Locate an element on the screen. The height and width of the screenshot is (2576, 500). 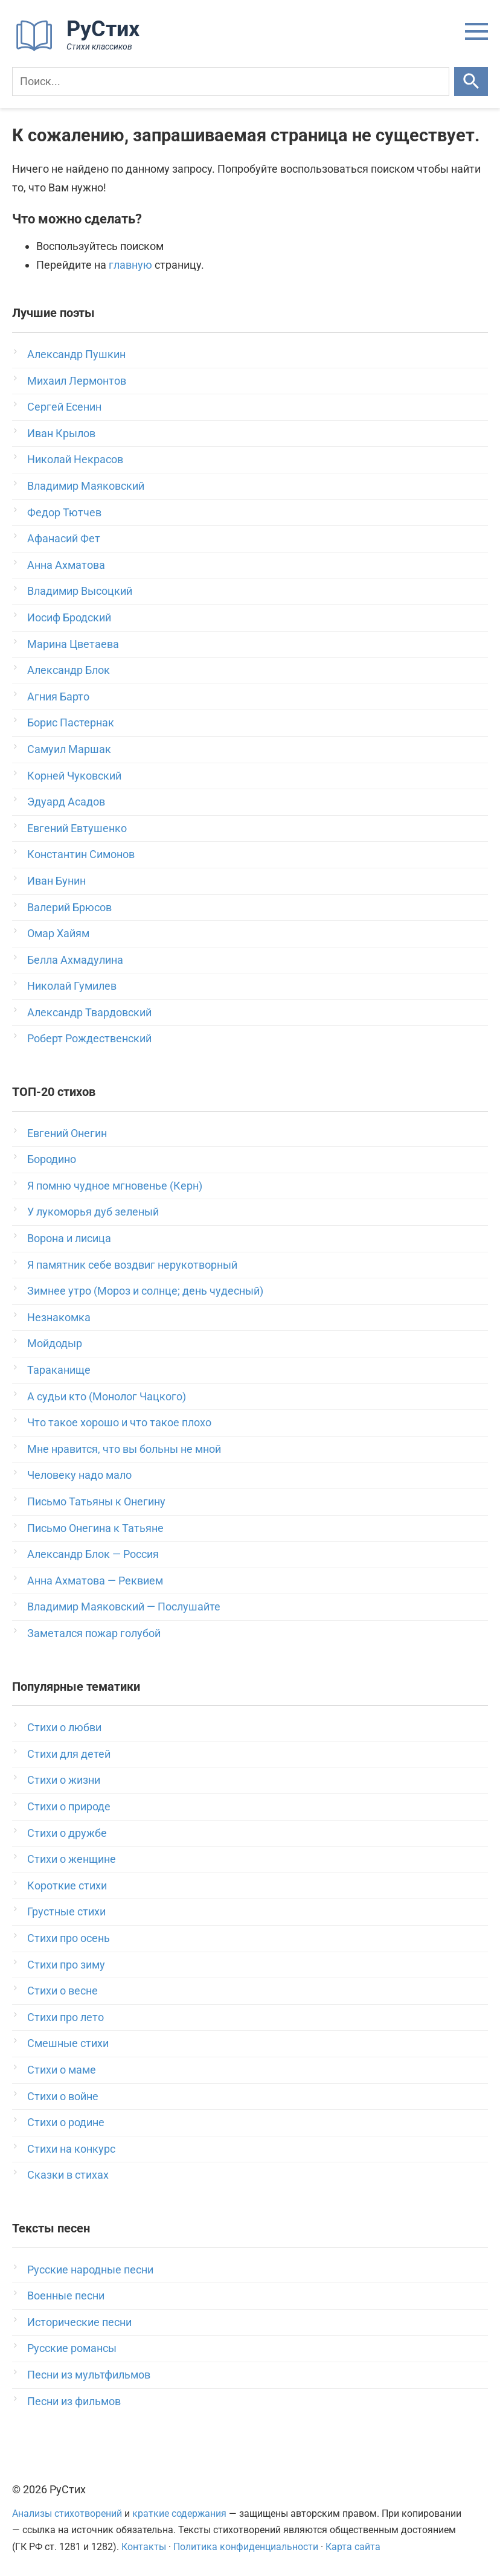
Незнакомка is located at coordinates (59, 1317).